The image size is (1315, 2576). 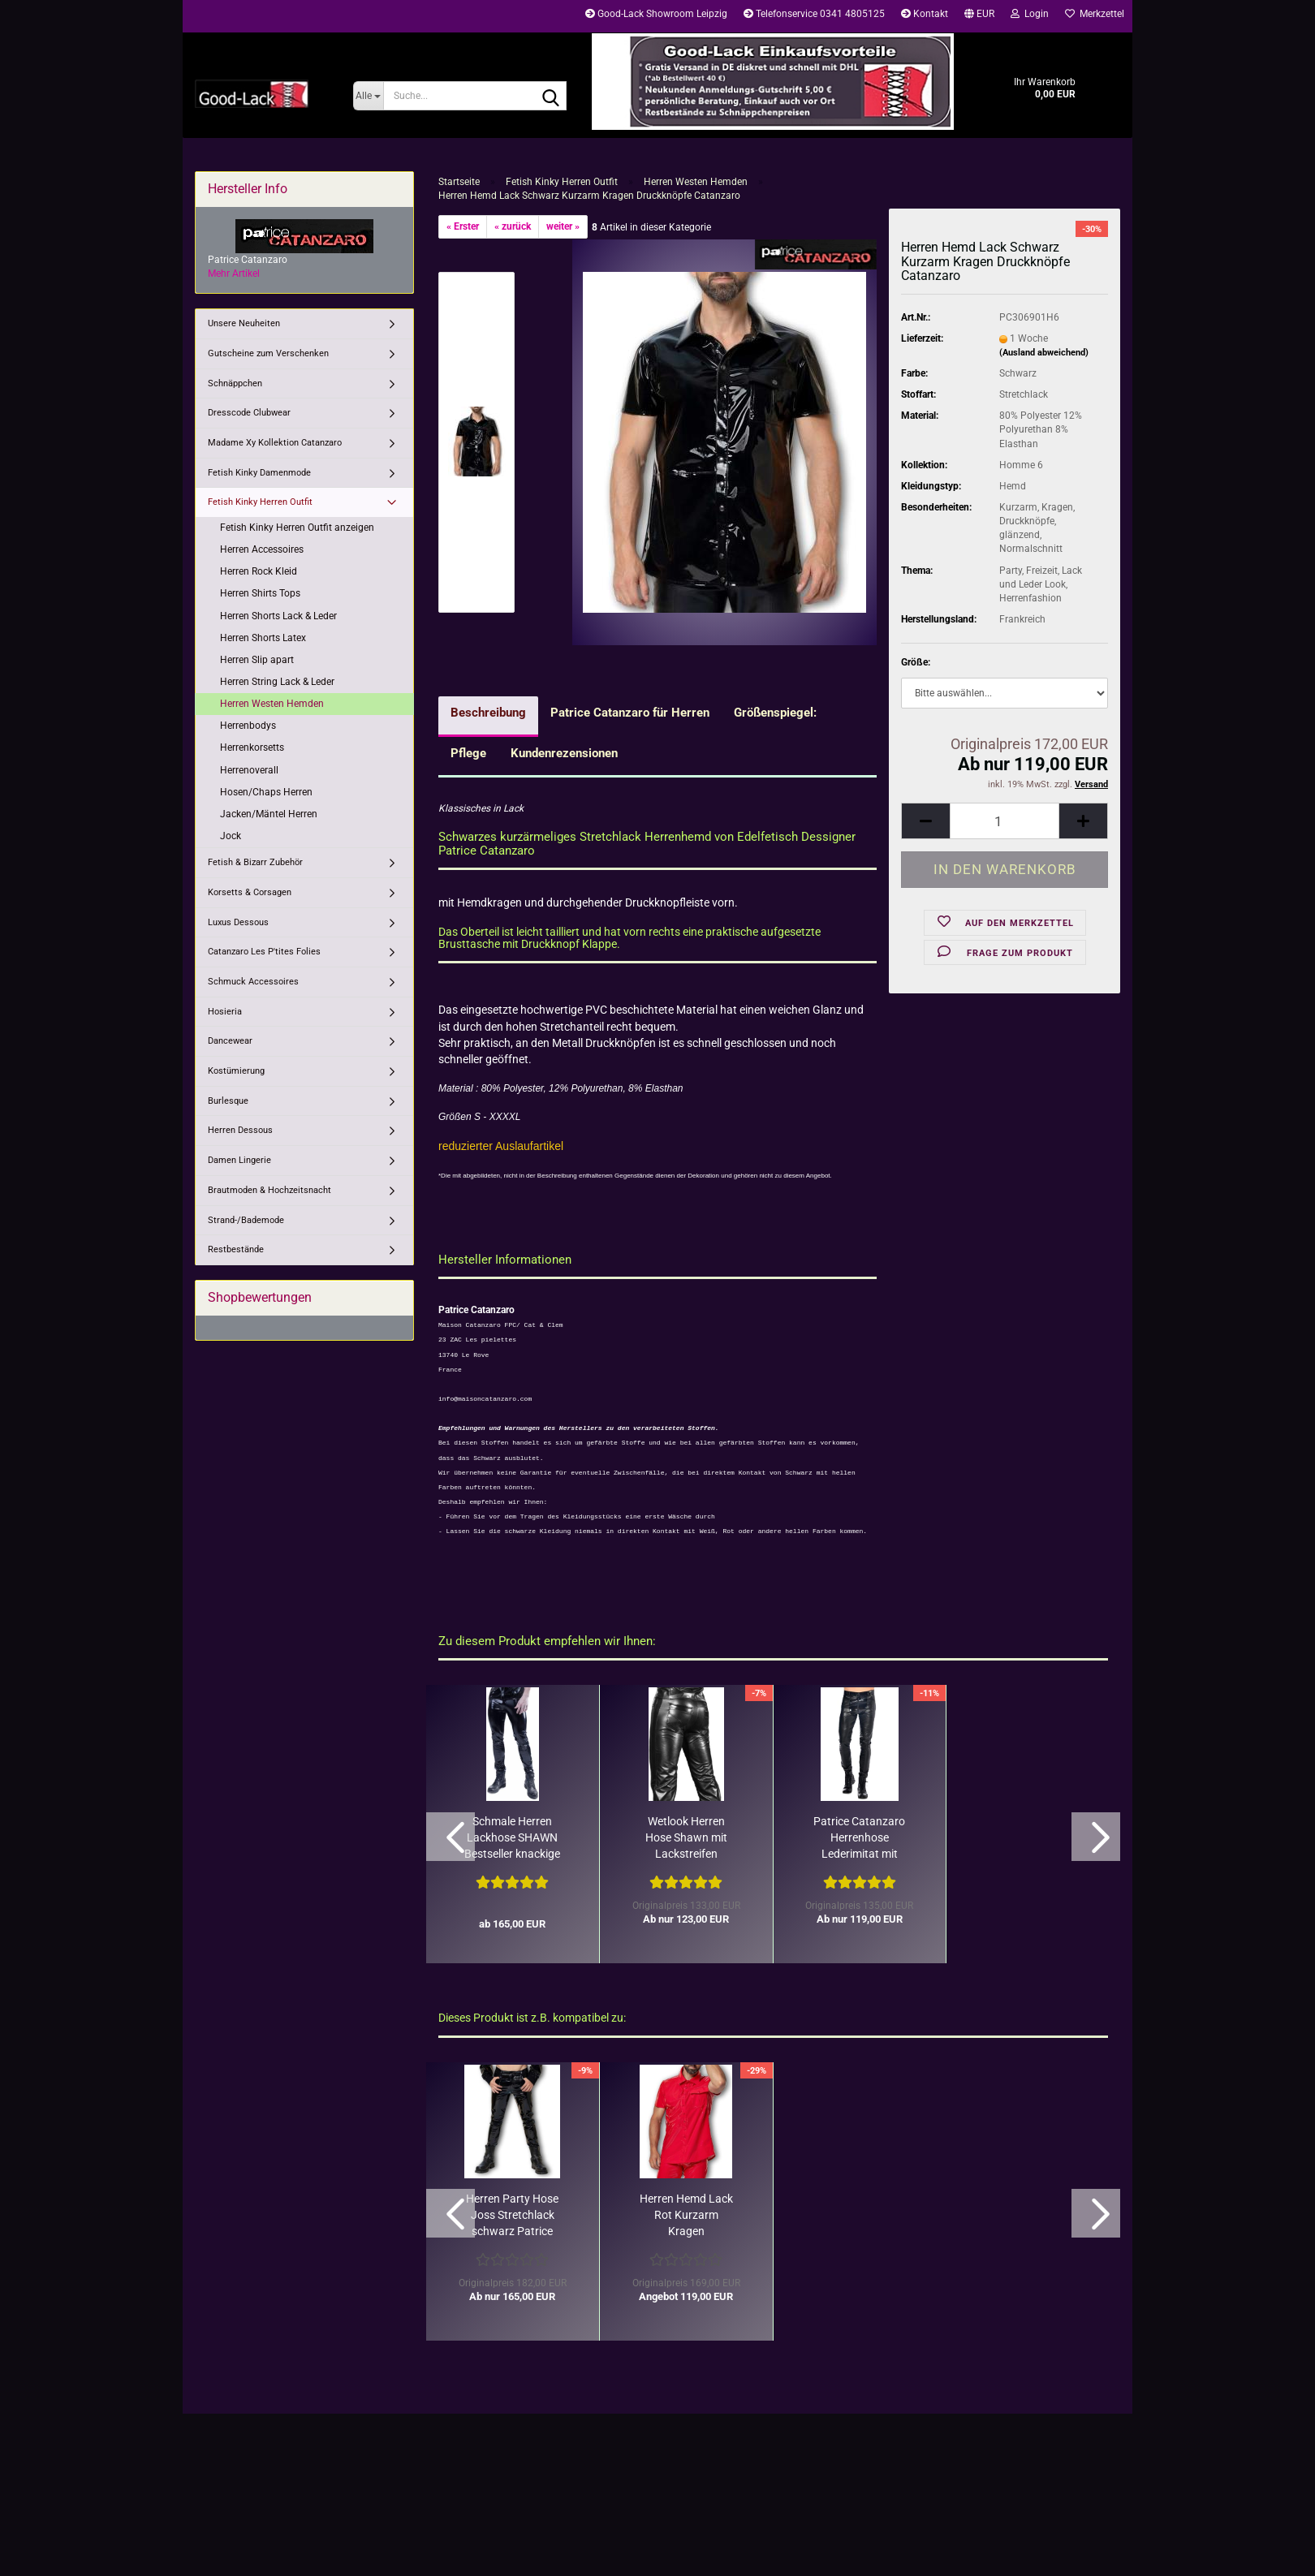 What do you see at coordinates (368, 95) in the screenshot?
I see `[Suche...]` at bounding box center [368, 95].